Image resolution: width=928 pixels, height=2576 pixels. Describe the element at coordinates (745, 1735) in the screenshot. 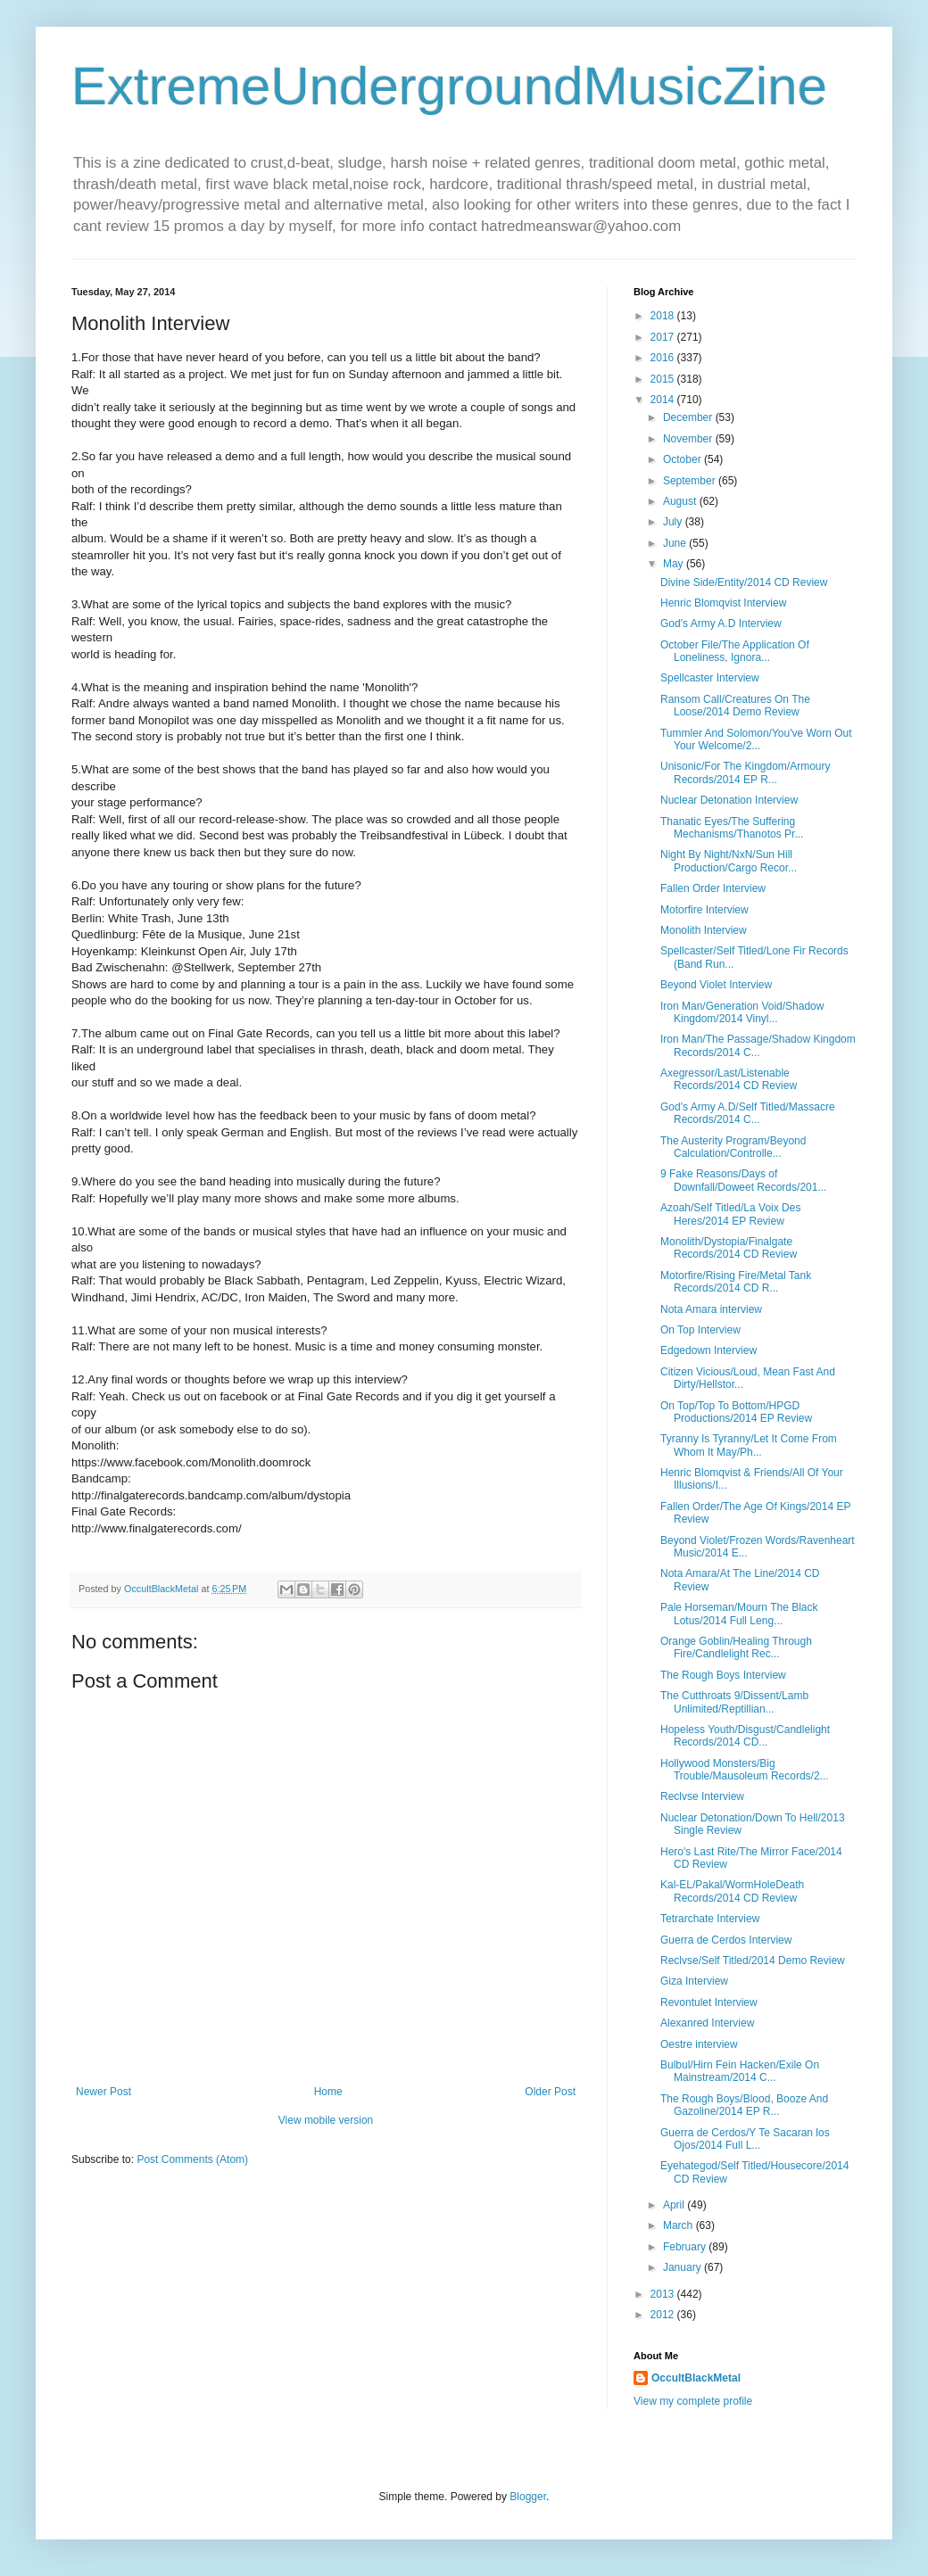

I see `Hopeless Youth/Disgust/Candlelight Records/2014 CD...` at that location.